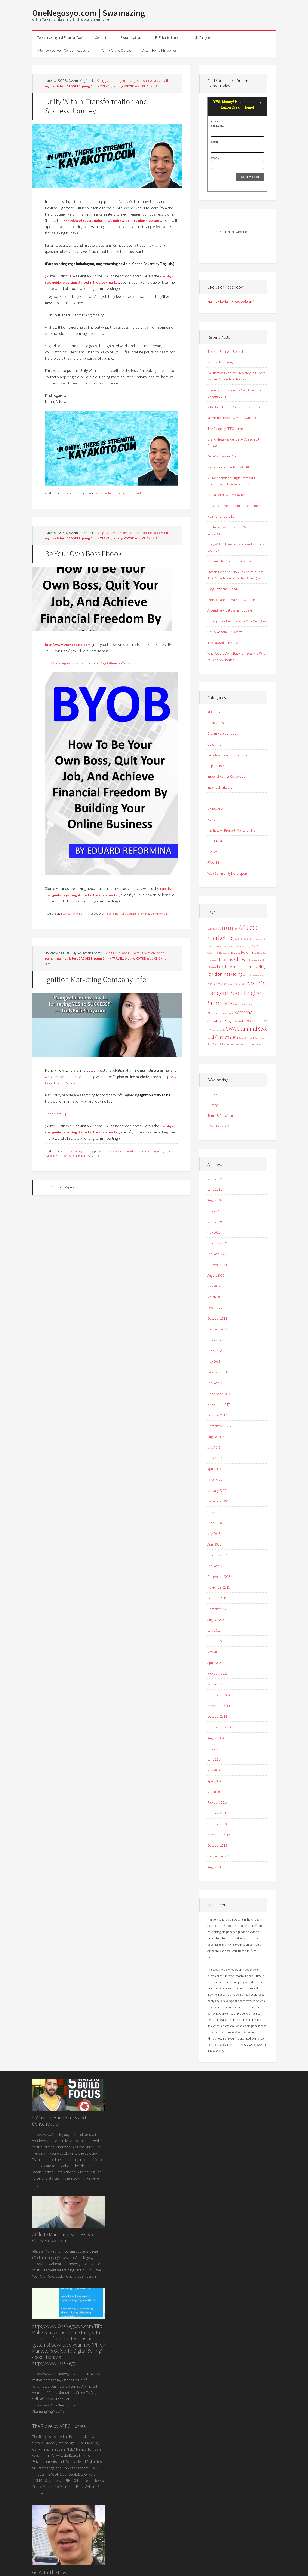 The width and height of the screenshot is (308, 2576). What do you see at coordinates (242, 1009) in the screenshot?
I see `movies [movies (2 items)]` at bounding box center [242, 1009].